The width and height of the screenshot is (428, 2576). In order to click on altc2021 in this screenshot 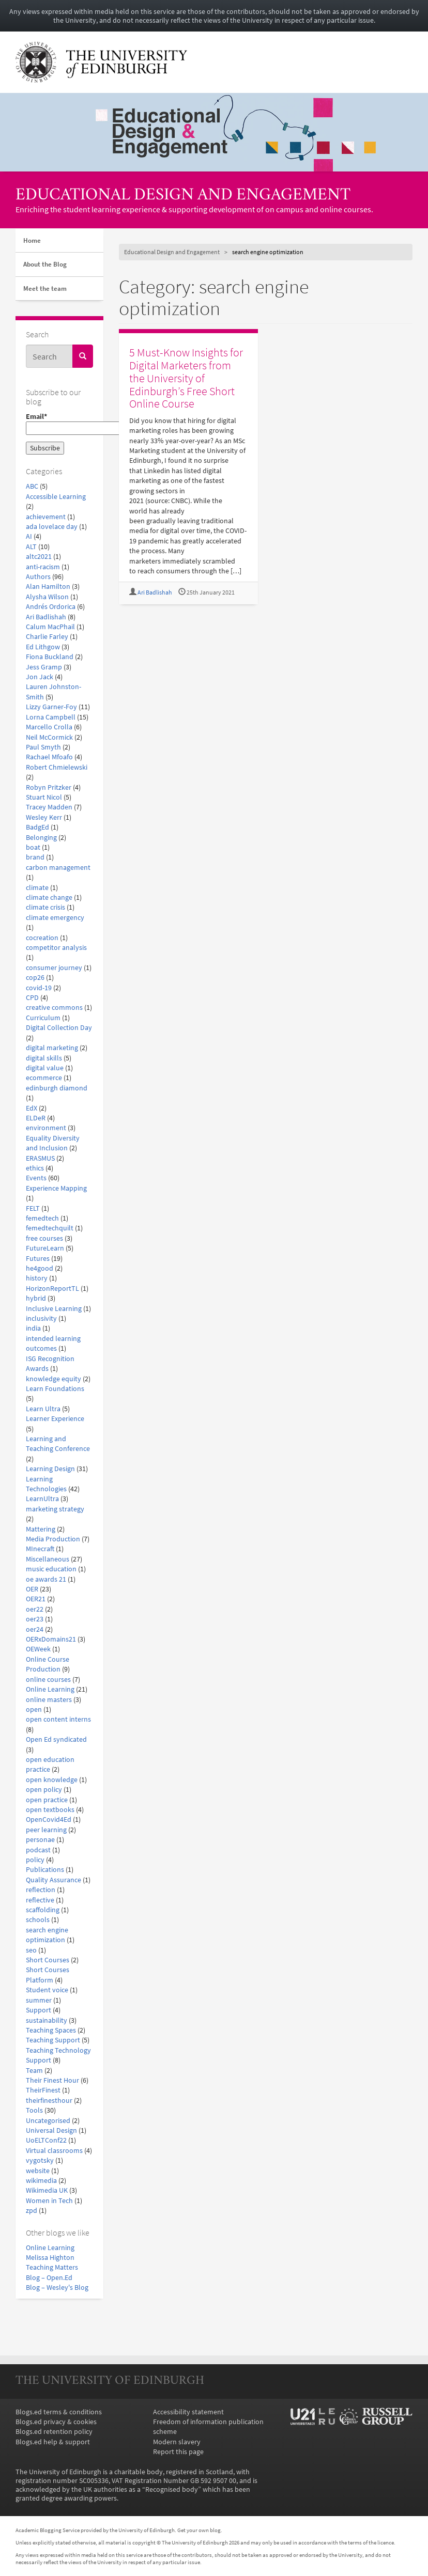, I will do `click(39, 556)`.